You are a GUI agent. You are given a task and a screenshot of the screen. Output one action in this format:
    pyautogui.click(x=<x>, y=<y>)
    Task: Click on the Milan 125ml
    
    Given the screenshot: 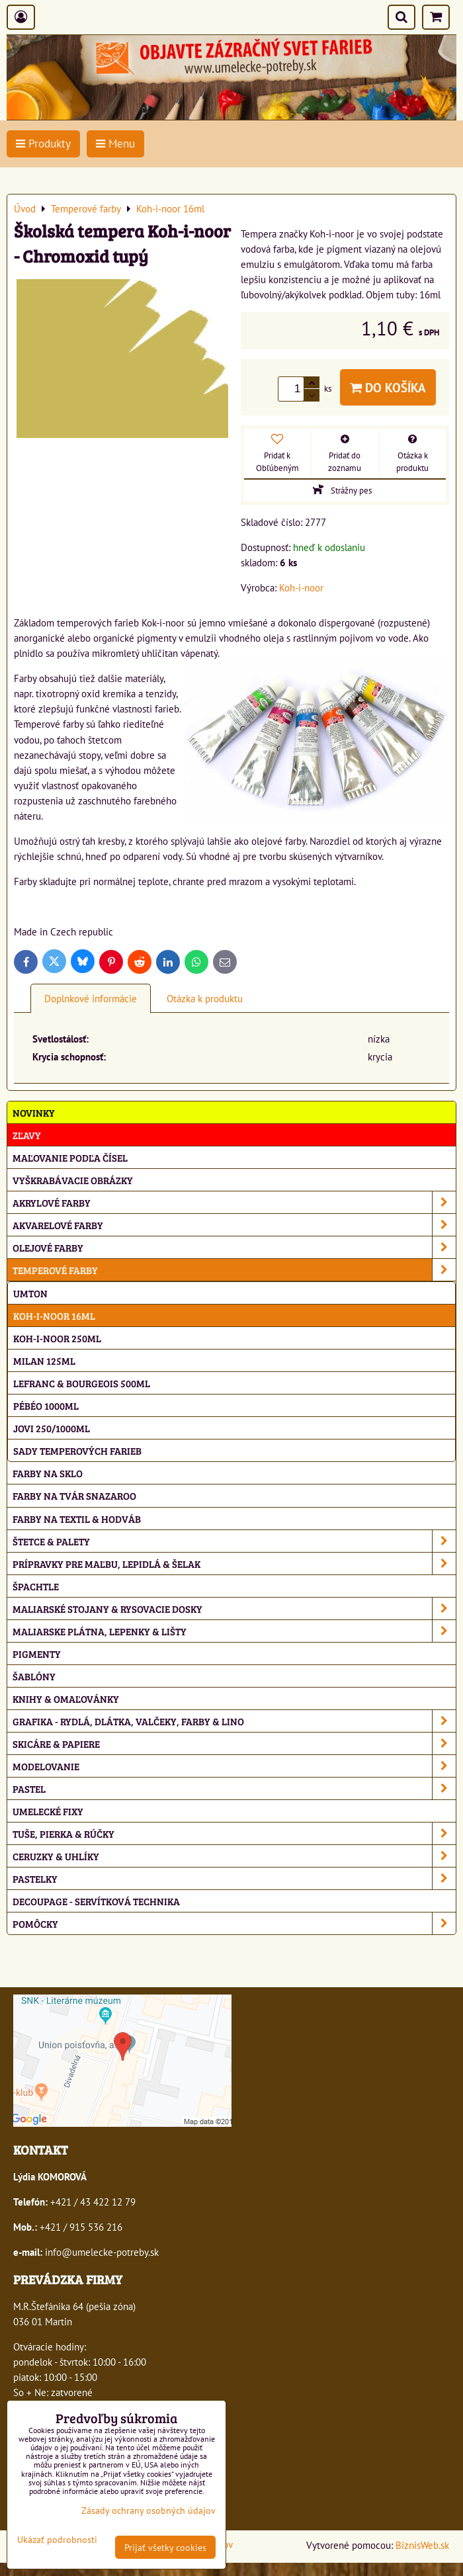 What is the action you would take?
    pyautogui.click(x=44, y=1360)
    